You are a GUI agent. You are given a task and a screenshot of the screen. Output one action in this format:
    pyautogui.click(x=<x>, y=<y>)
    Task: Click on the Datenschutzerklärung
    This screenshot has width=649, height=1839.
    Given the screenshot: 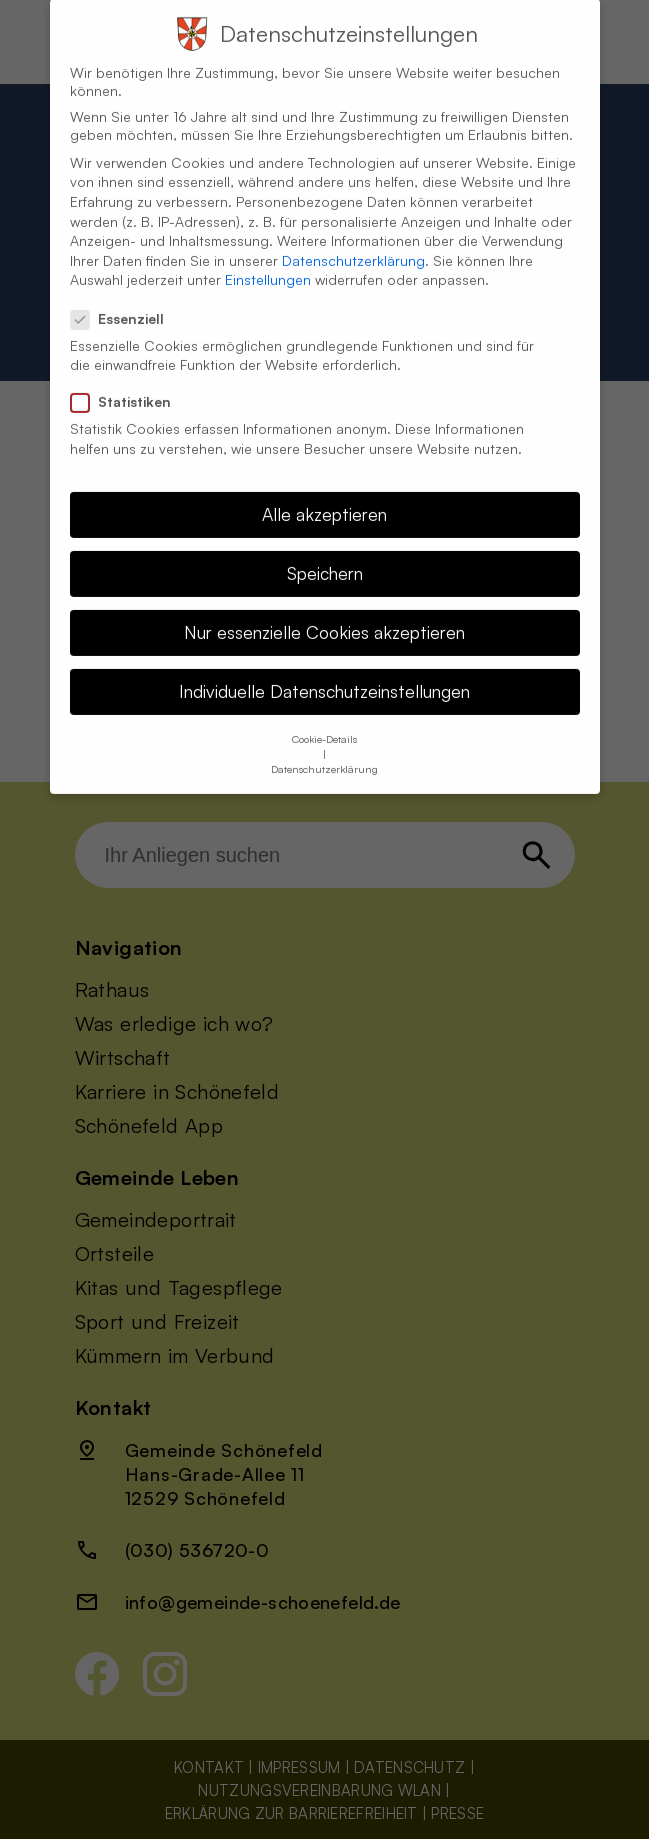 What is the action you would take?
    pyautogui.click(x=353, y=238)
    